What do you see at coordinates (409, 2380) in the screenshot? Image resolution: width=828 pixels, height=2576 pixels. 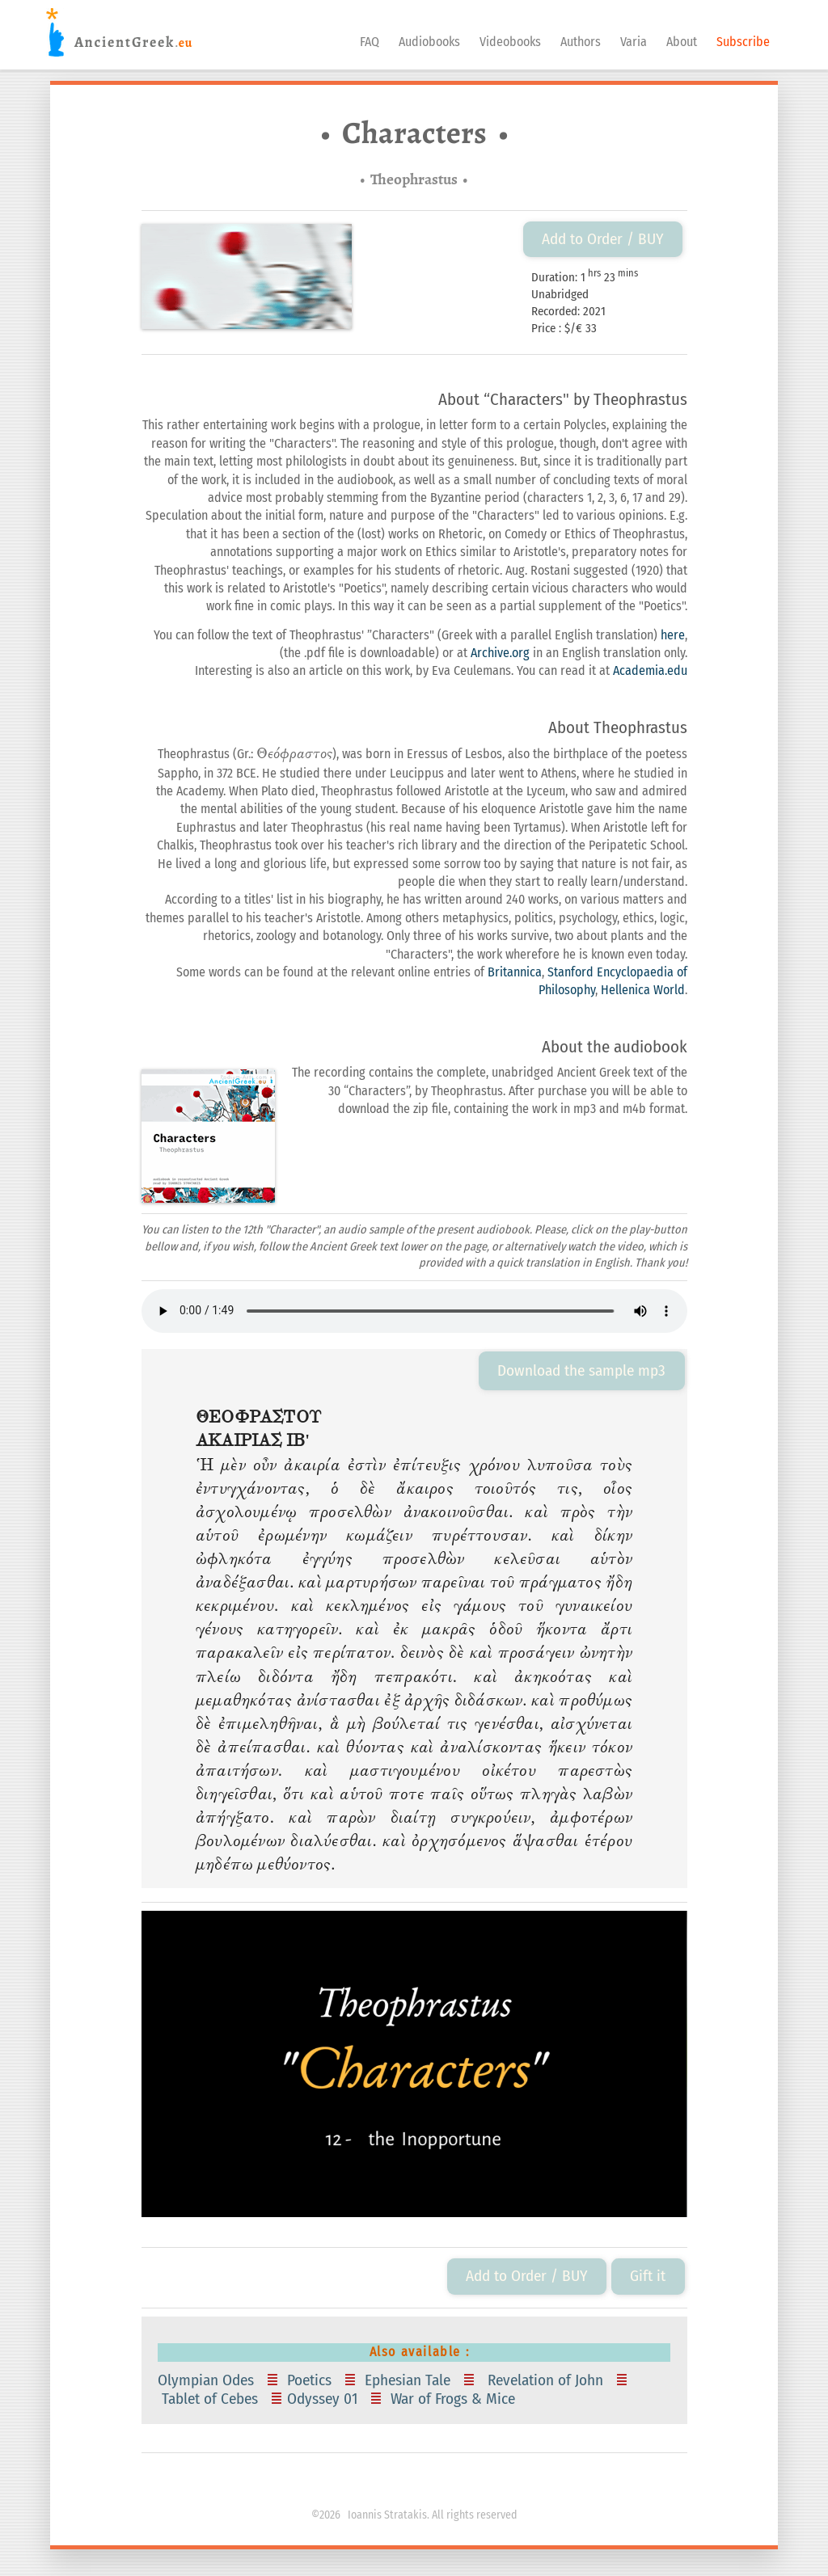 I see `Ephesian Tale` at bounding box center [409, 2380].